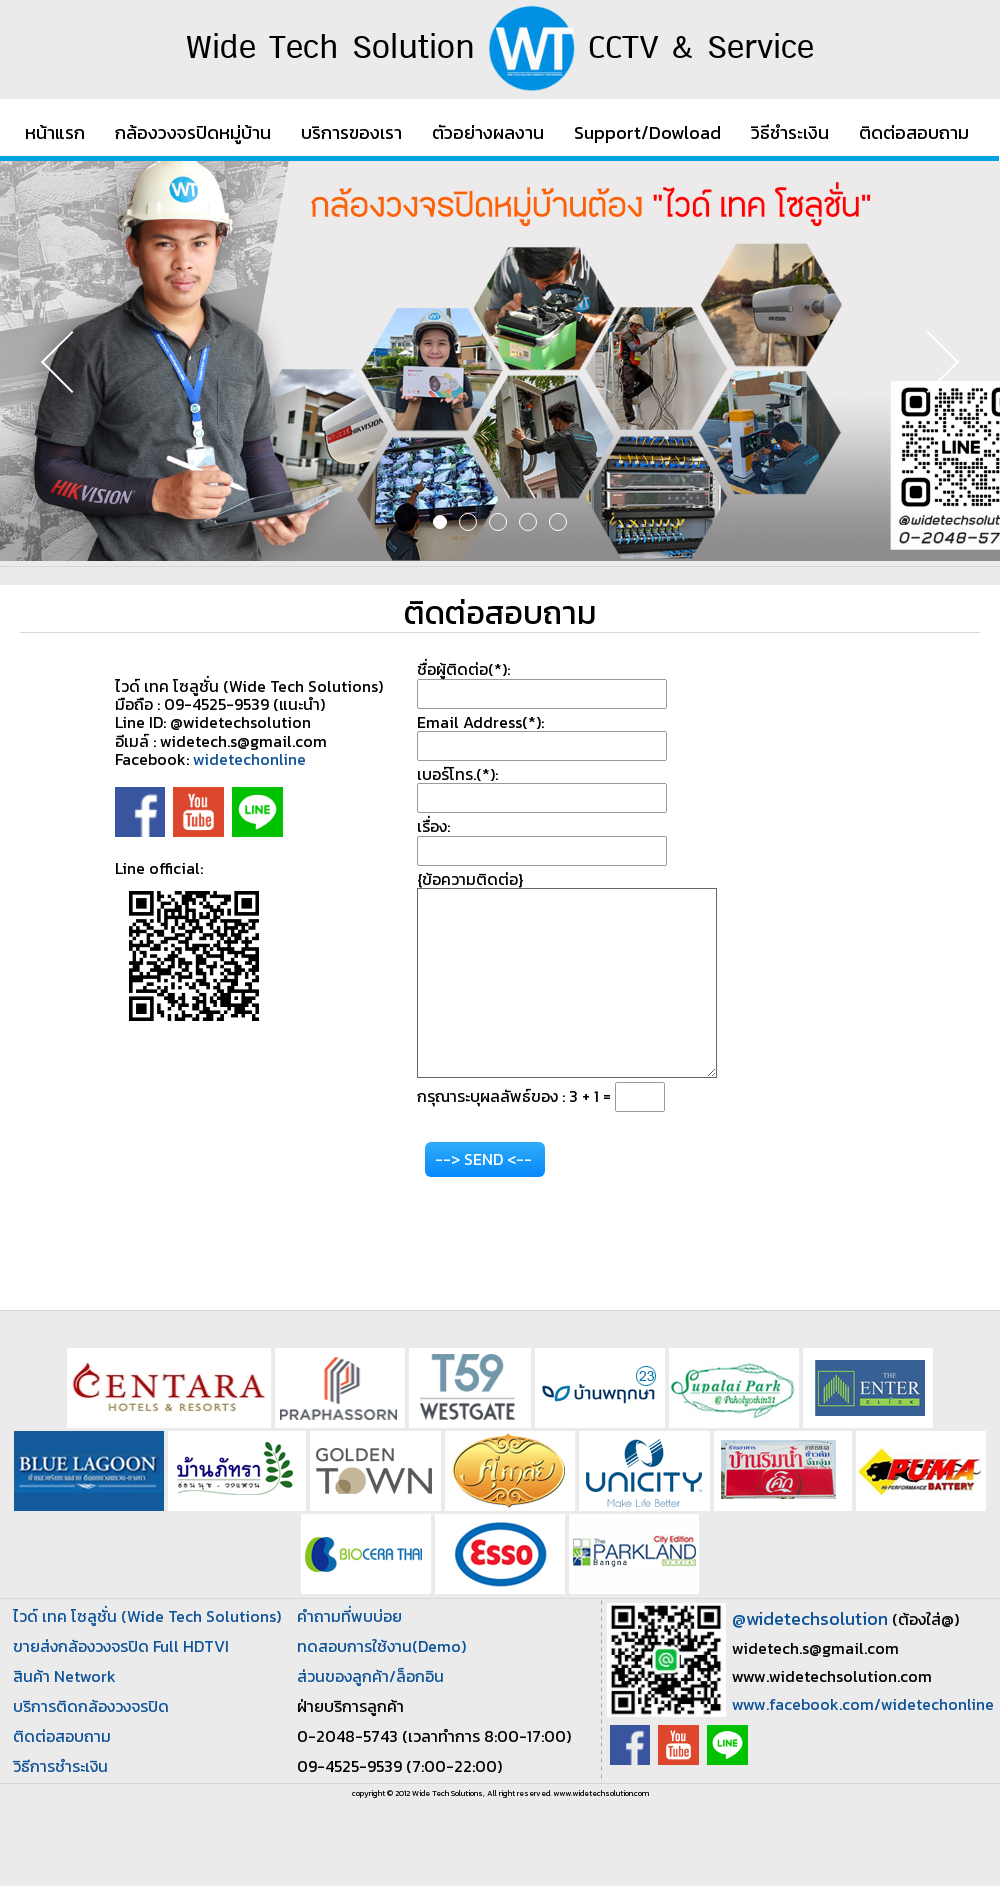 The image size is (1000, 1886). What do you see at coordinates (249, 759) in the screenshot?
I see `widetechonline` at bounding box center [249, 759].